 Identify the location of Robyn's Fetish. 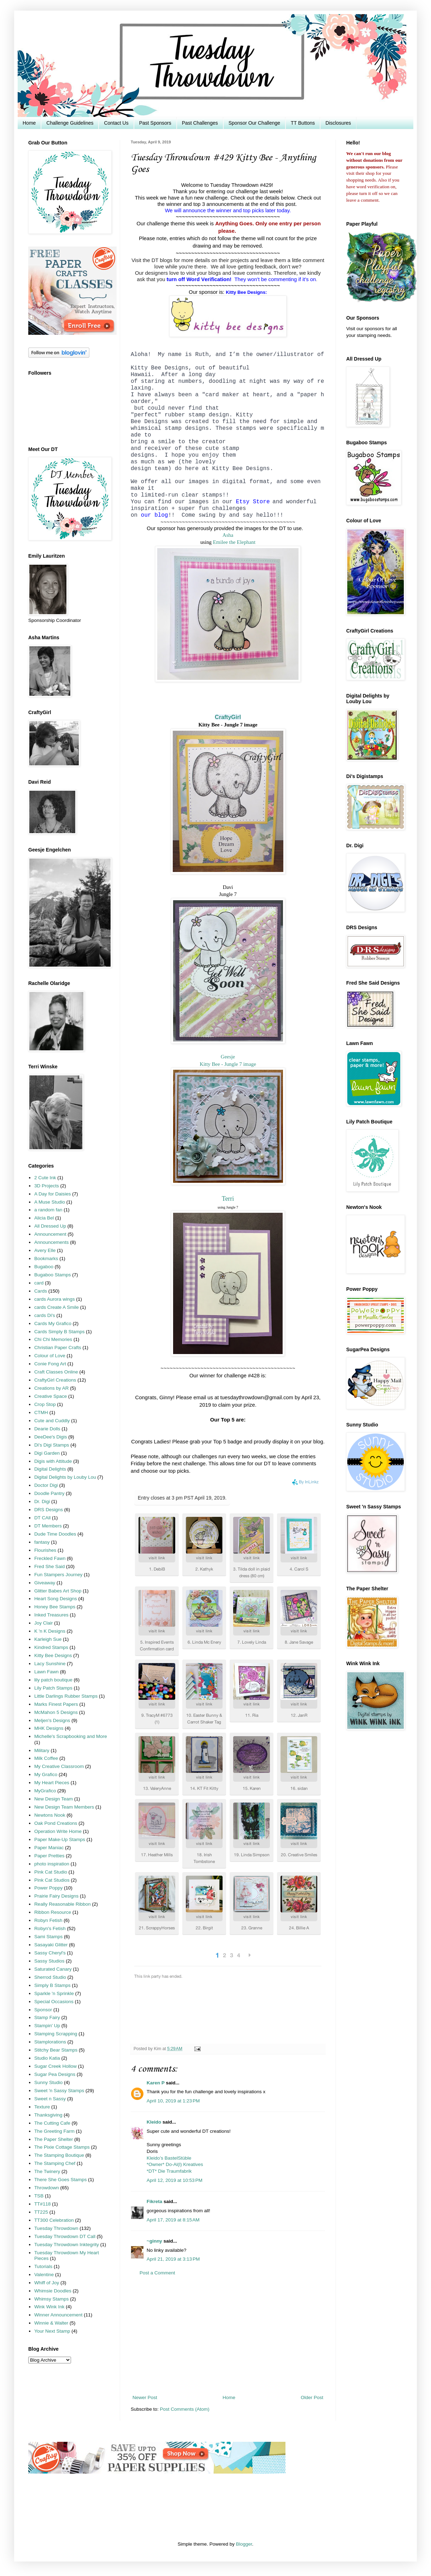
(50, 1928).